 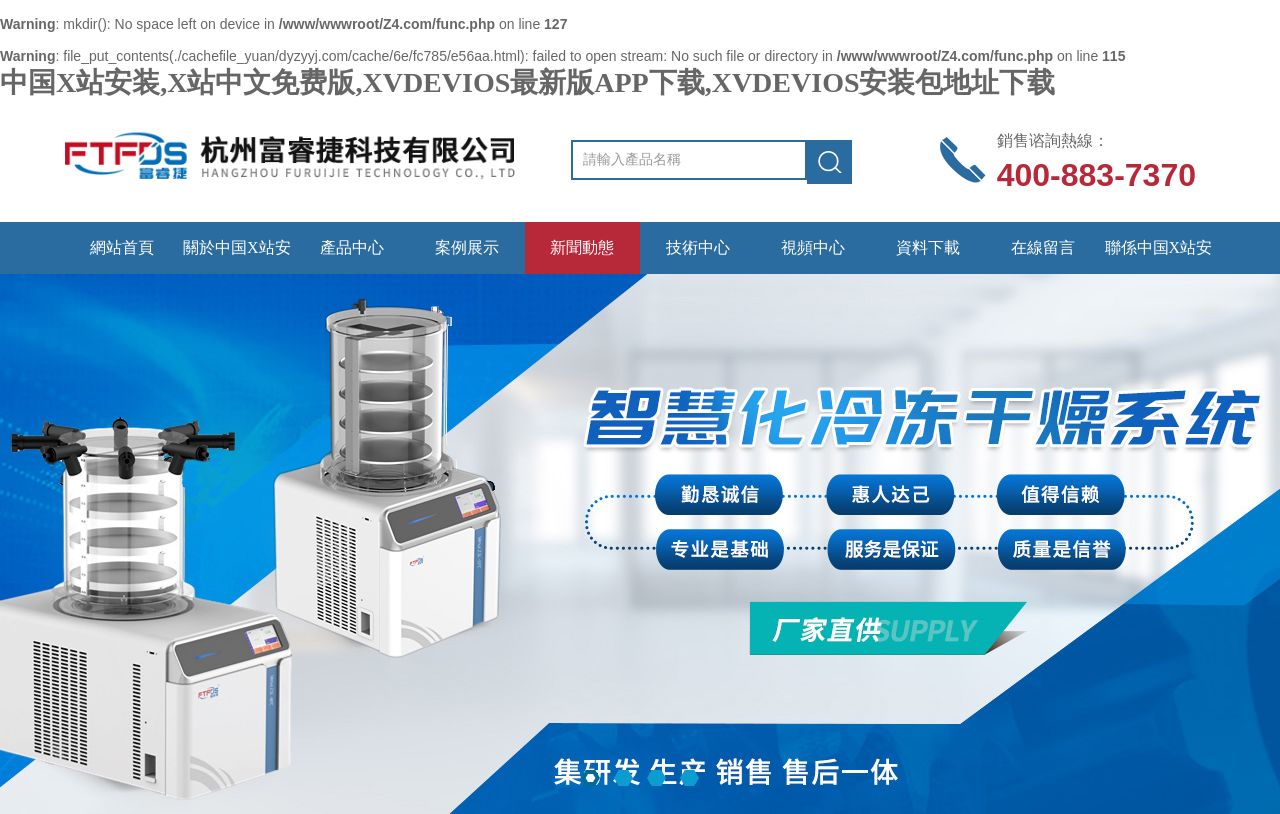 I want to click on 視頻中心, so click(x=813, y=247).